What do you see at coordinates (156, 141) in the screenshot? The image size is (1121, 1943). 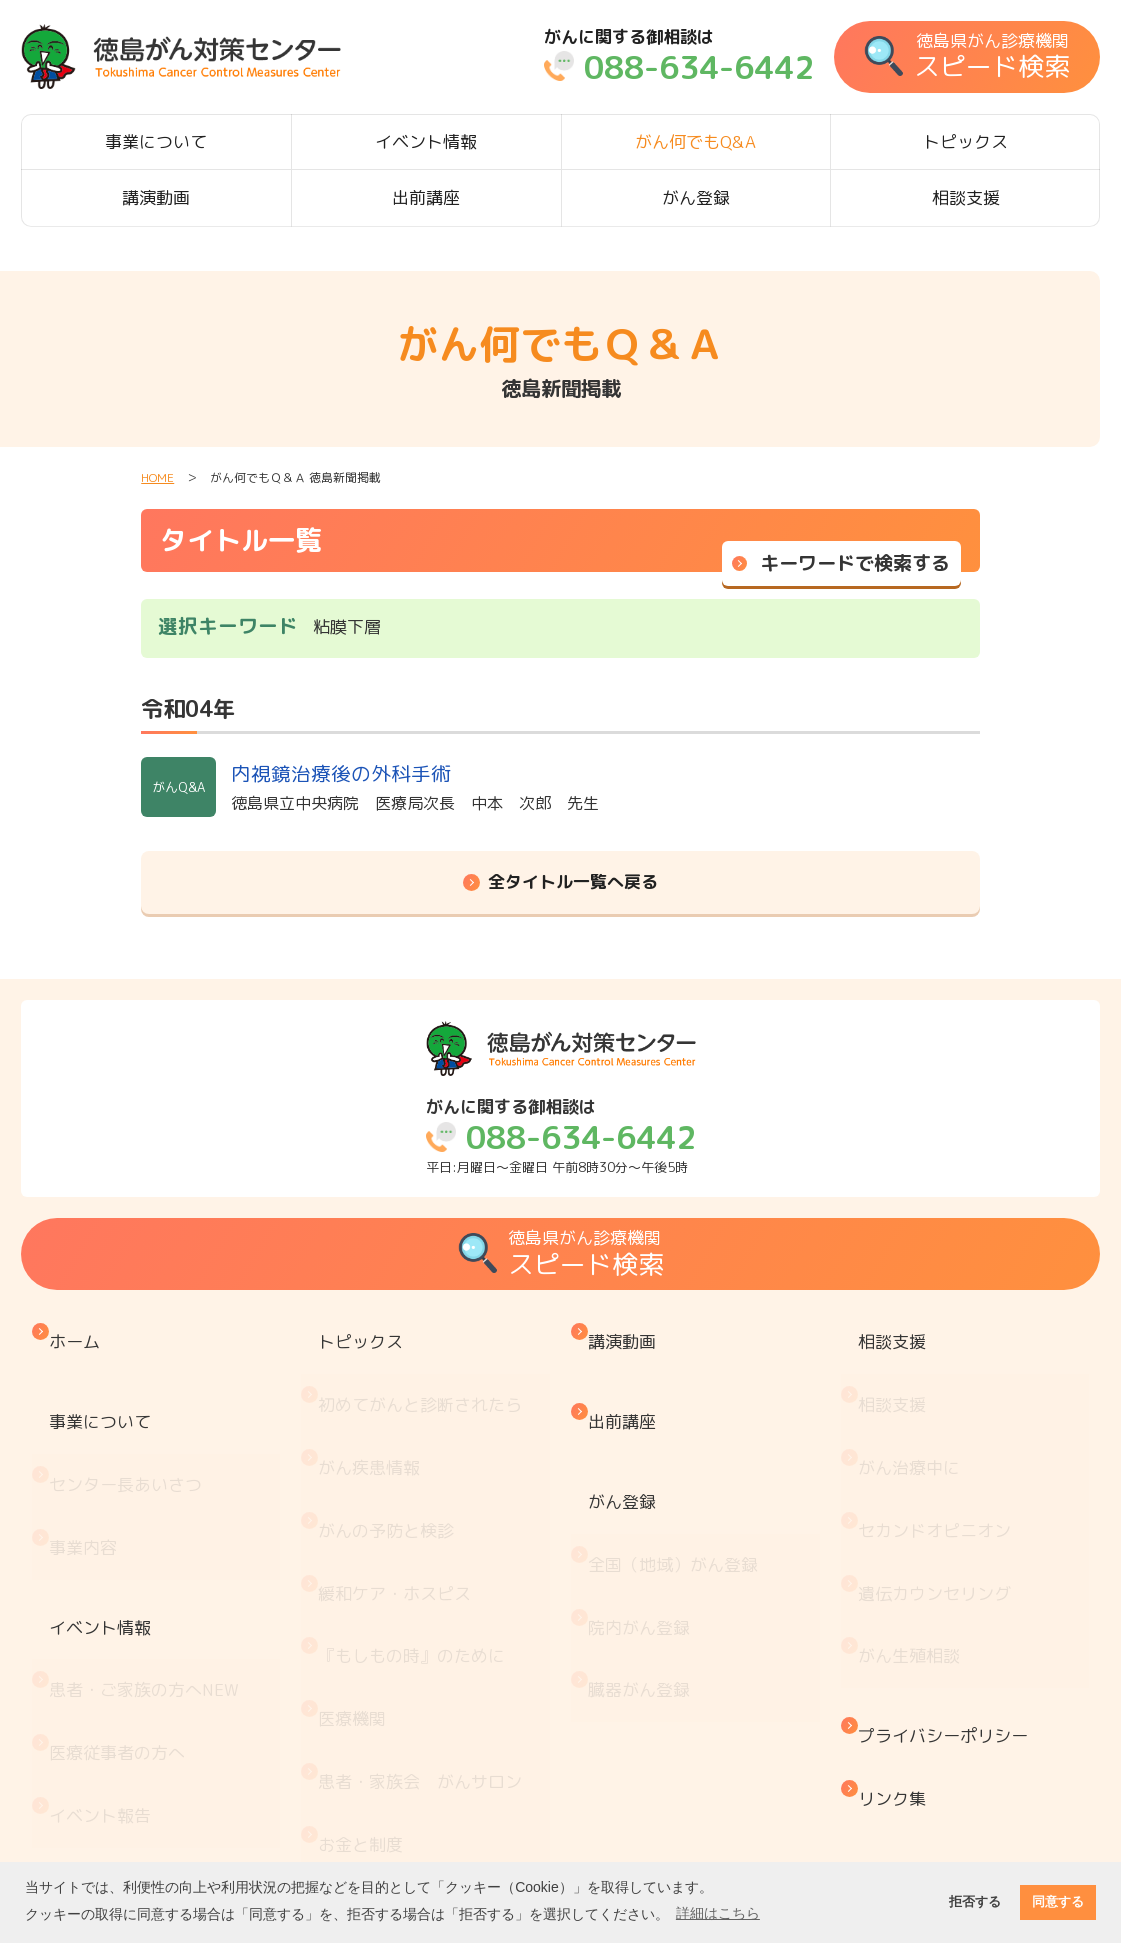 I see `事業について` at bounding box center [156, 141].